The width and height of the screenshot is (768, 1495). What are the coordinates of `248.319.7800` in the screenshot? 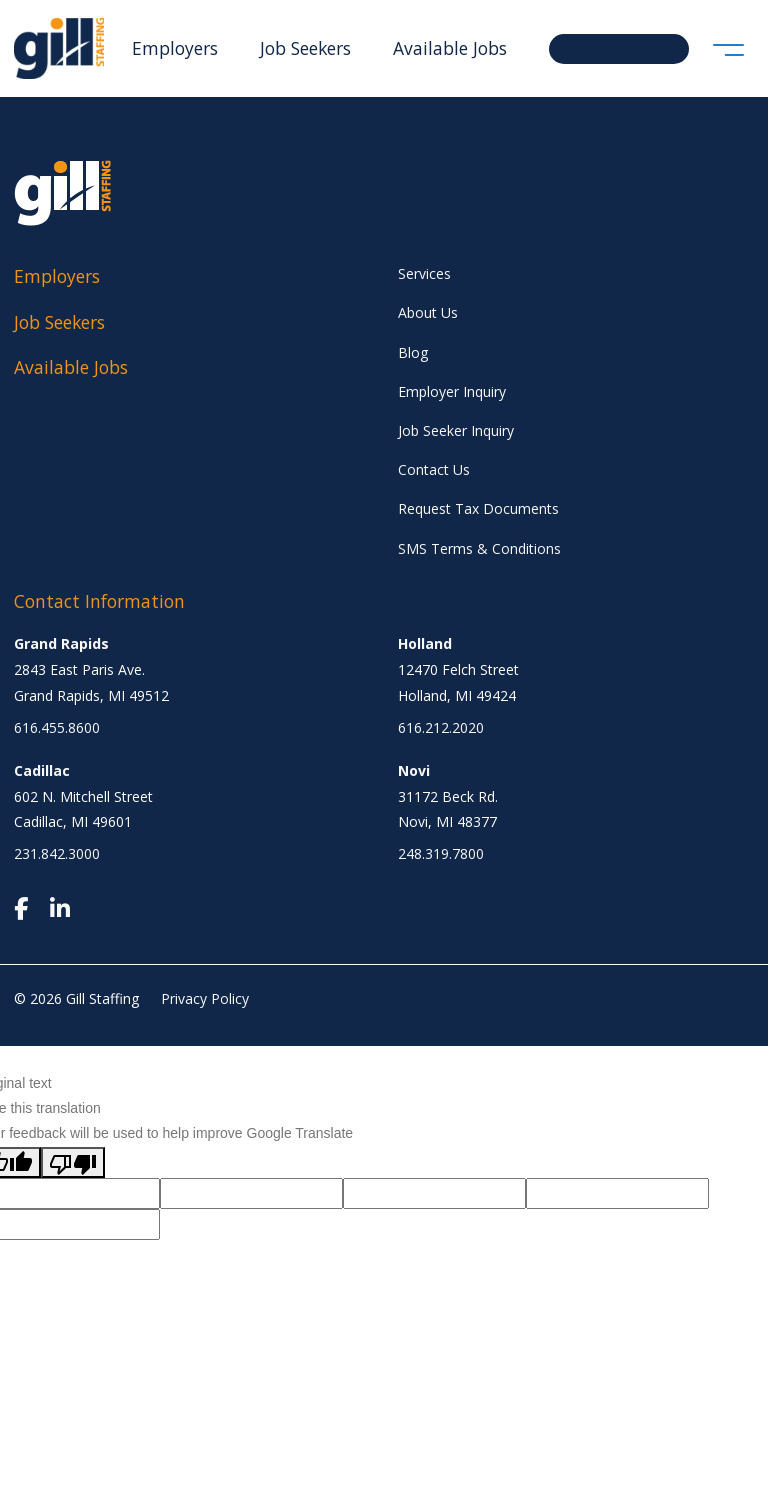 It's located at (441, 853).